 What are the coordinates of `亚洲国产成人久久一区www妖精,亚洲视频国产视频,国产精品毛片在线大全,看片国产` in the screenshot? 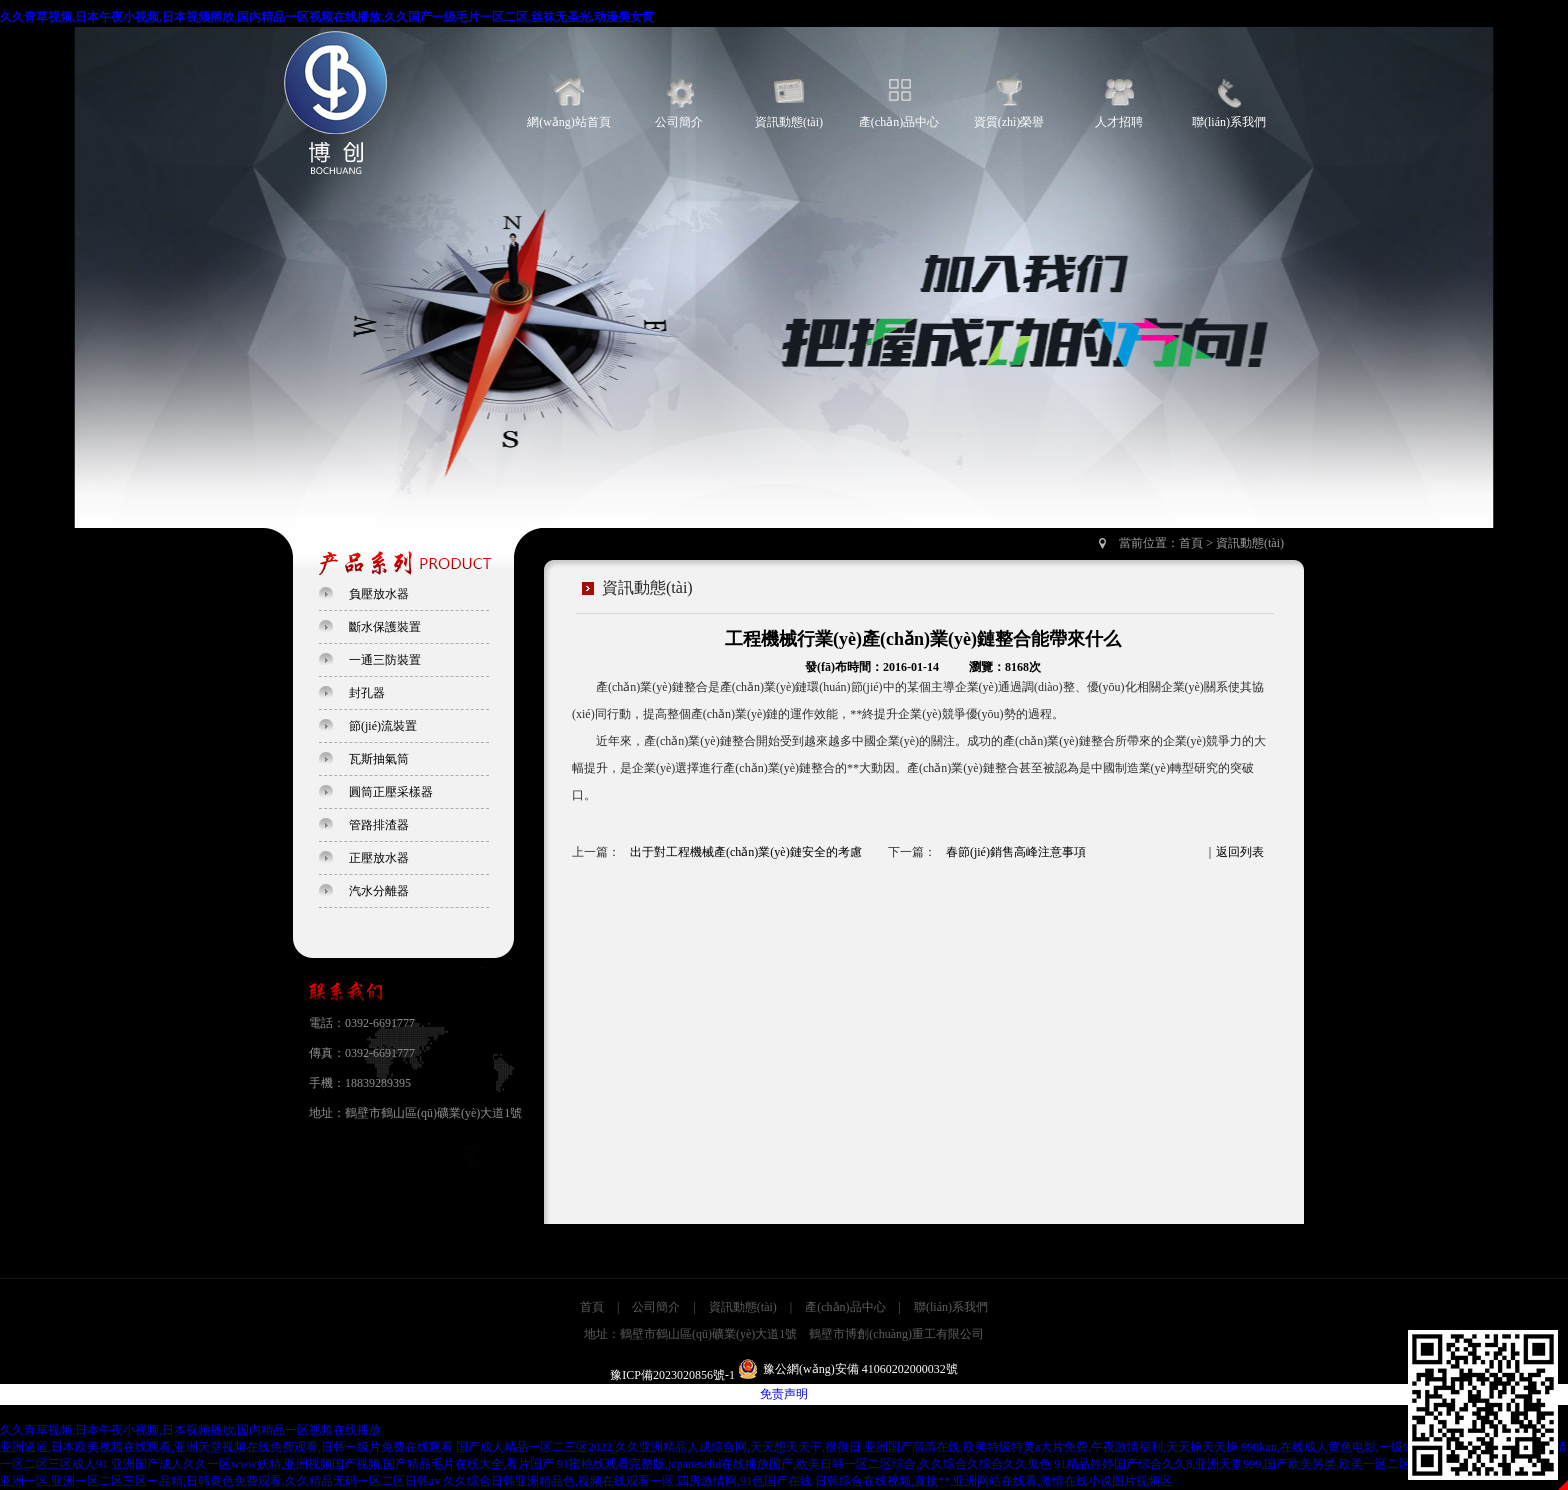 It's located at (332, 1464).